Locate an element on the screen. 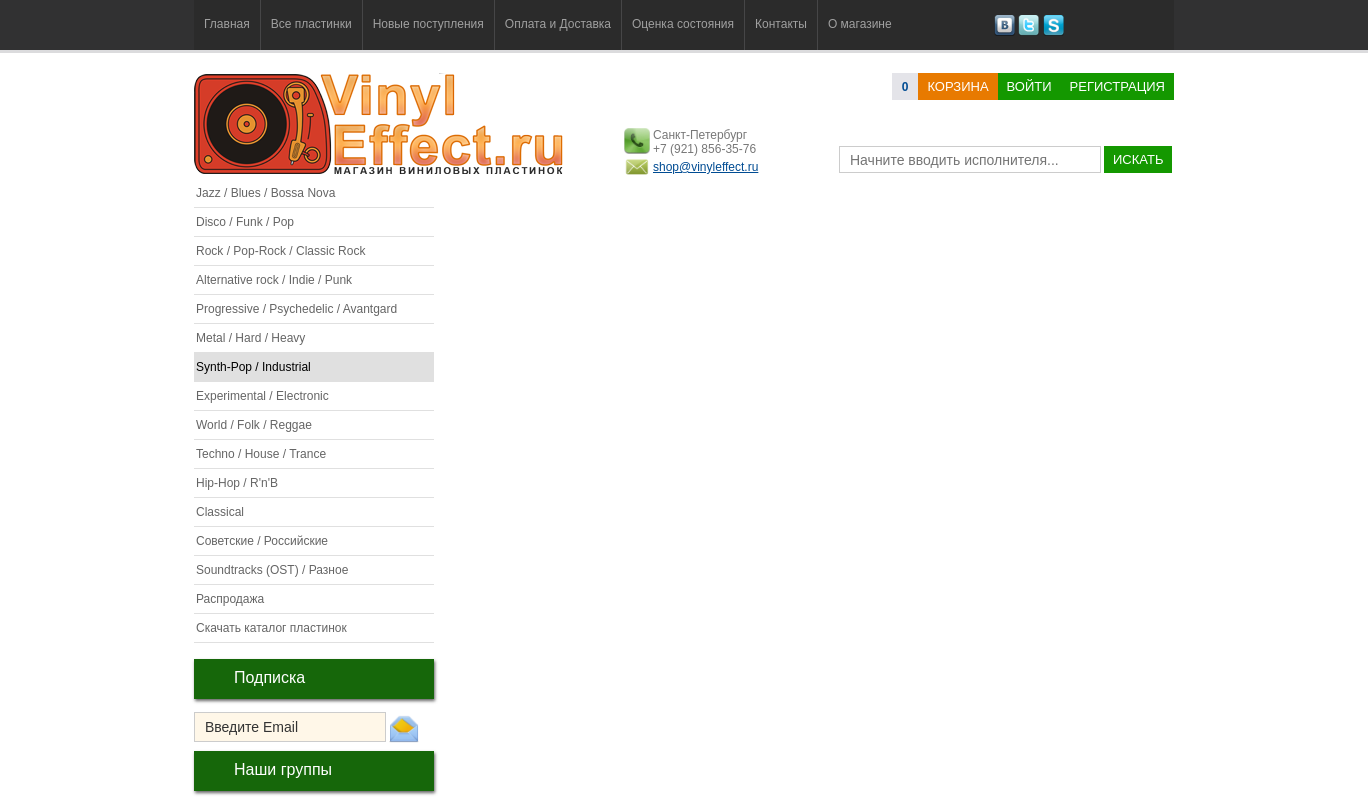 The height and width of the screenshot is (801, 1368). Новые поступления is located at coordinates (428, 24).